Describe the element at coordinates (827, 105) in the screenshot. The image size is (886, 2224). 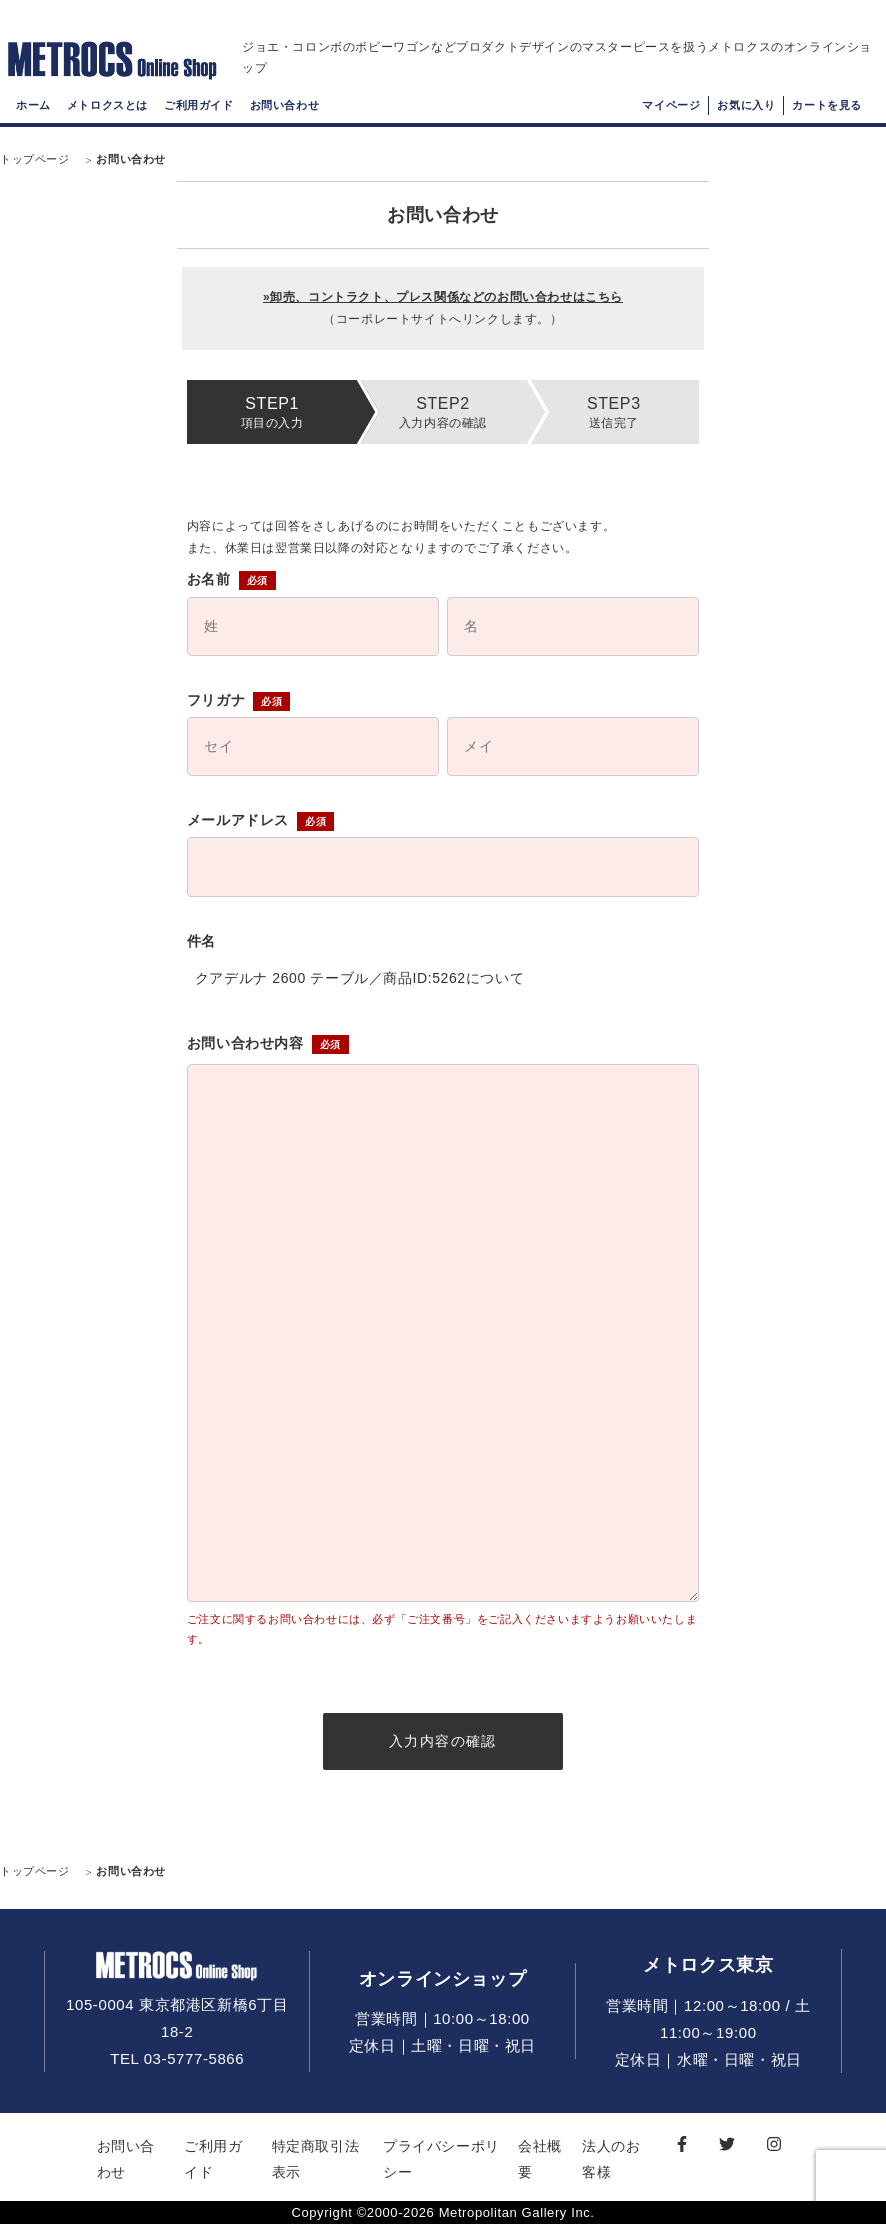
I see `カートを見る` at that location.